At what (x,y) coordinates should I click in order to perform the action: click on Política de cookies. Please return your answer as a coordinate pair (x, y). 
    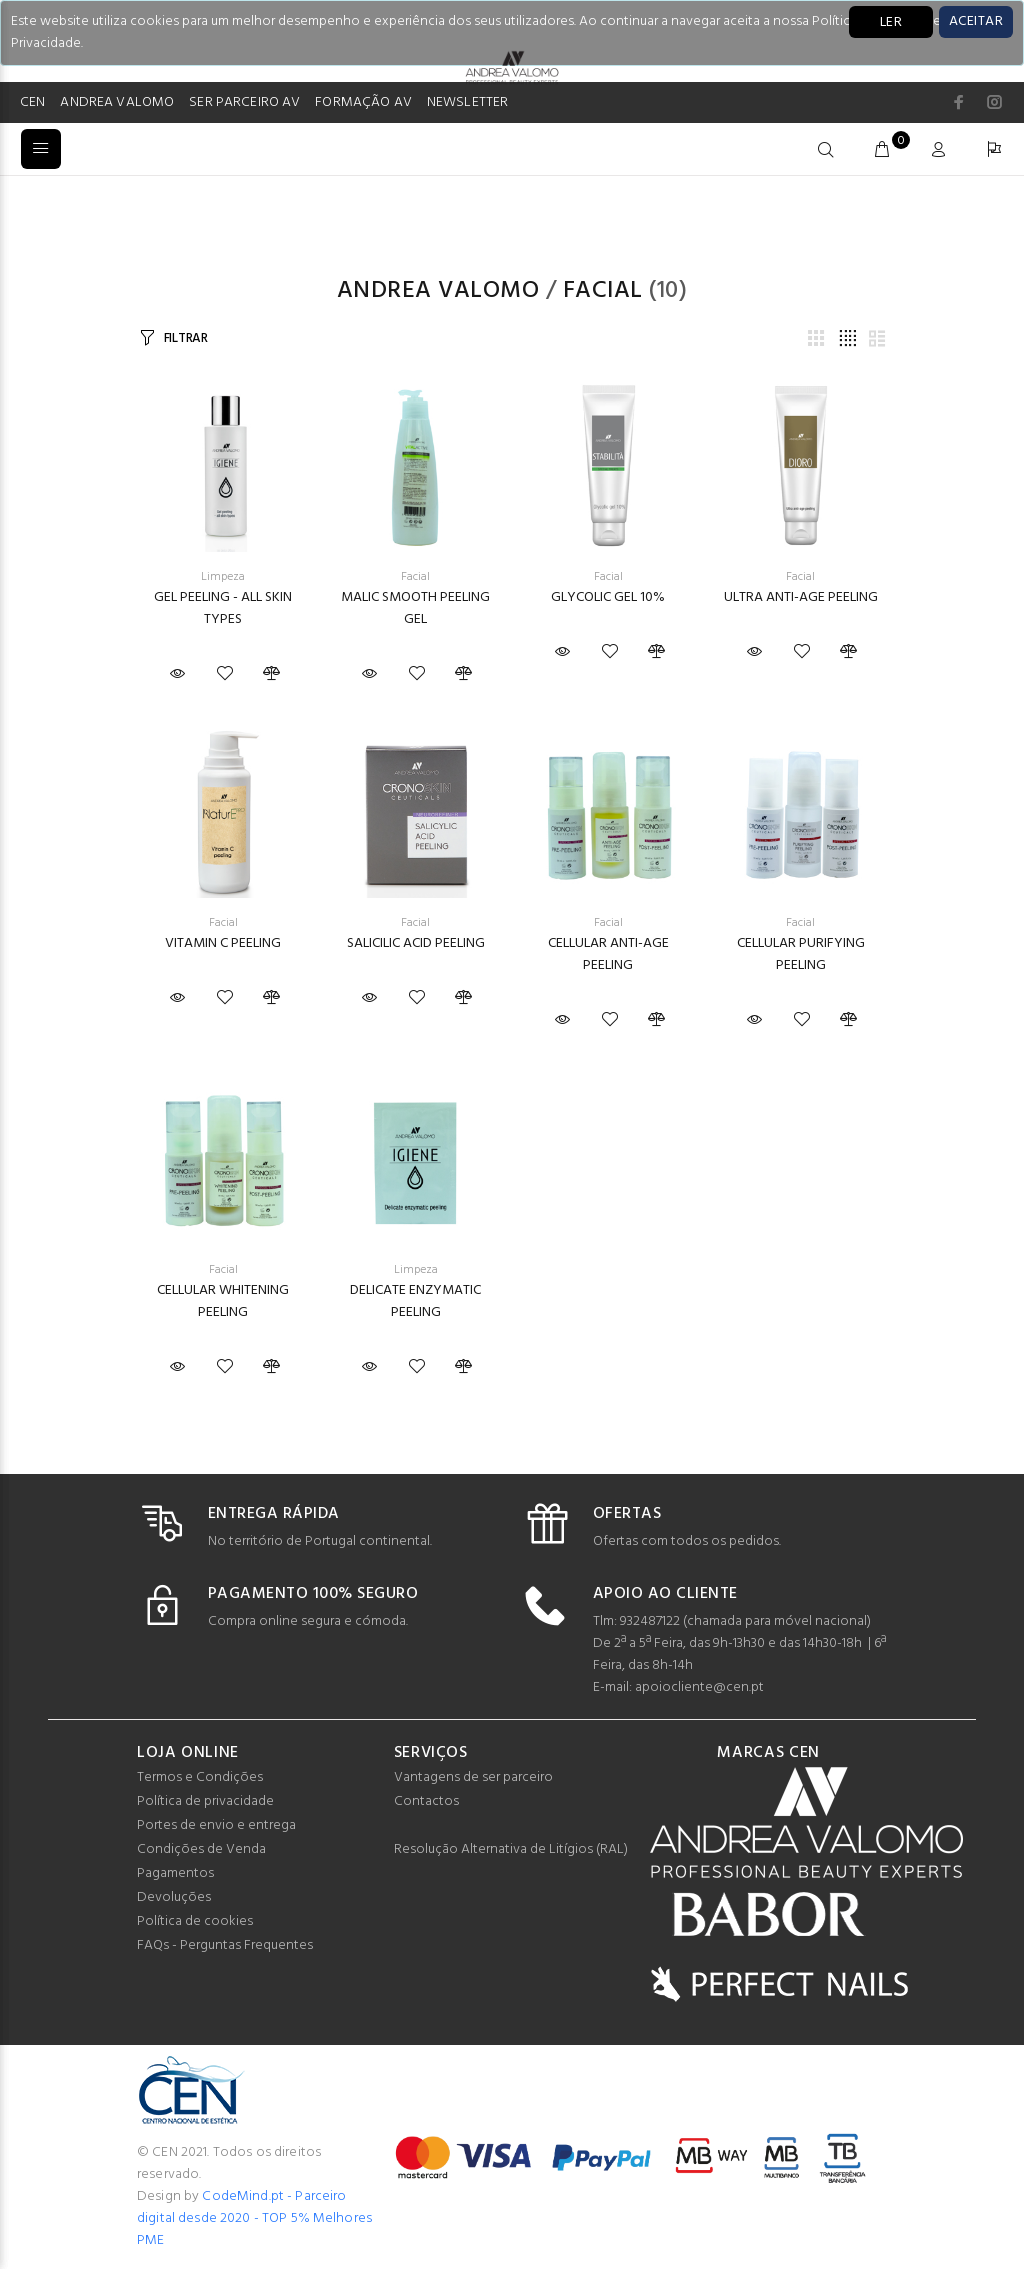
    Looking at the image, I should click on (195, 1921).